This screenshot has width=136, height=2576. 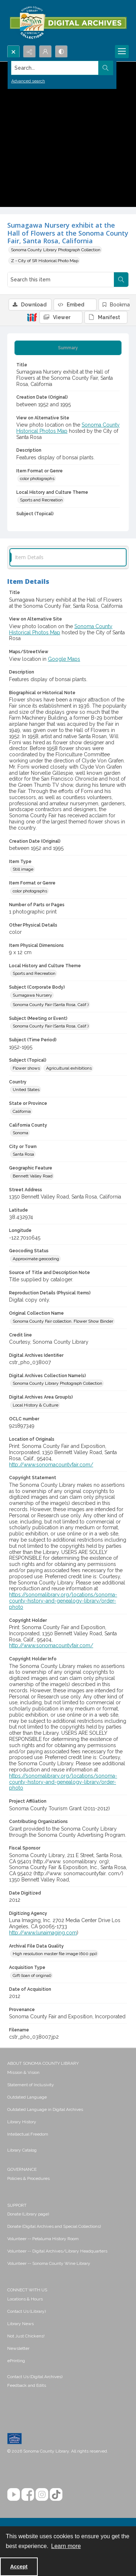 I want to click on SUPPORT, so click(x=16, y=2205).